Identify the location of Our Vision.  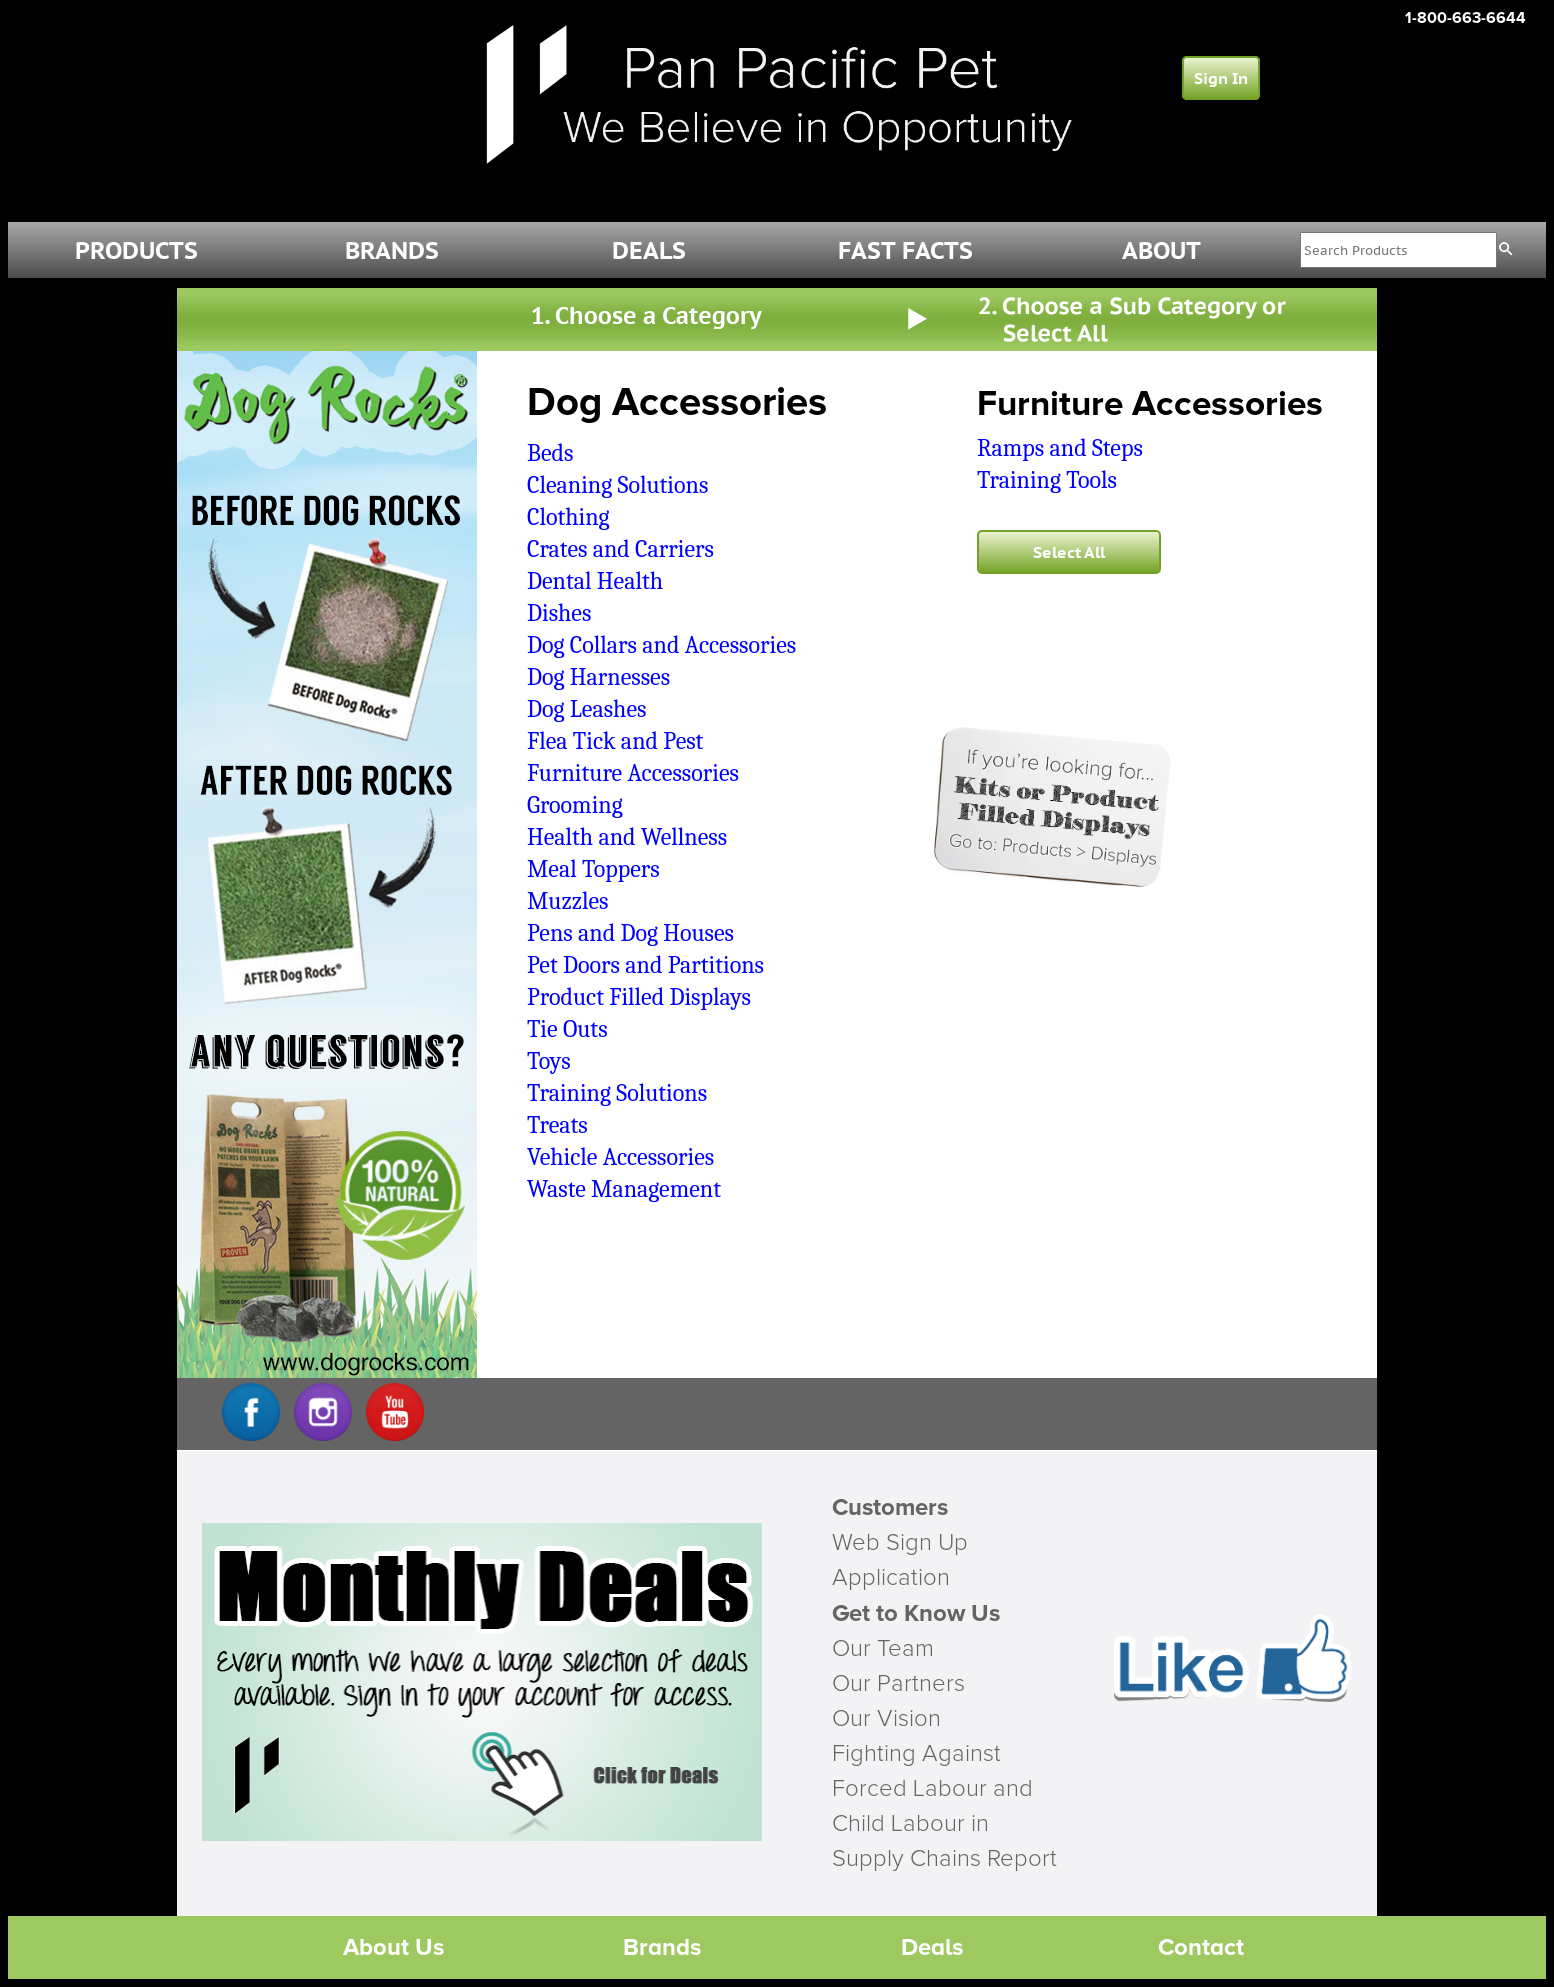
(886, 1719).